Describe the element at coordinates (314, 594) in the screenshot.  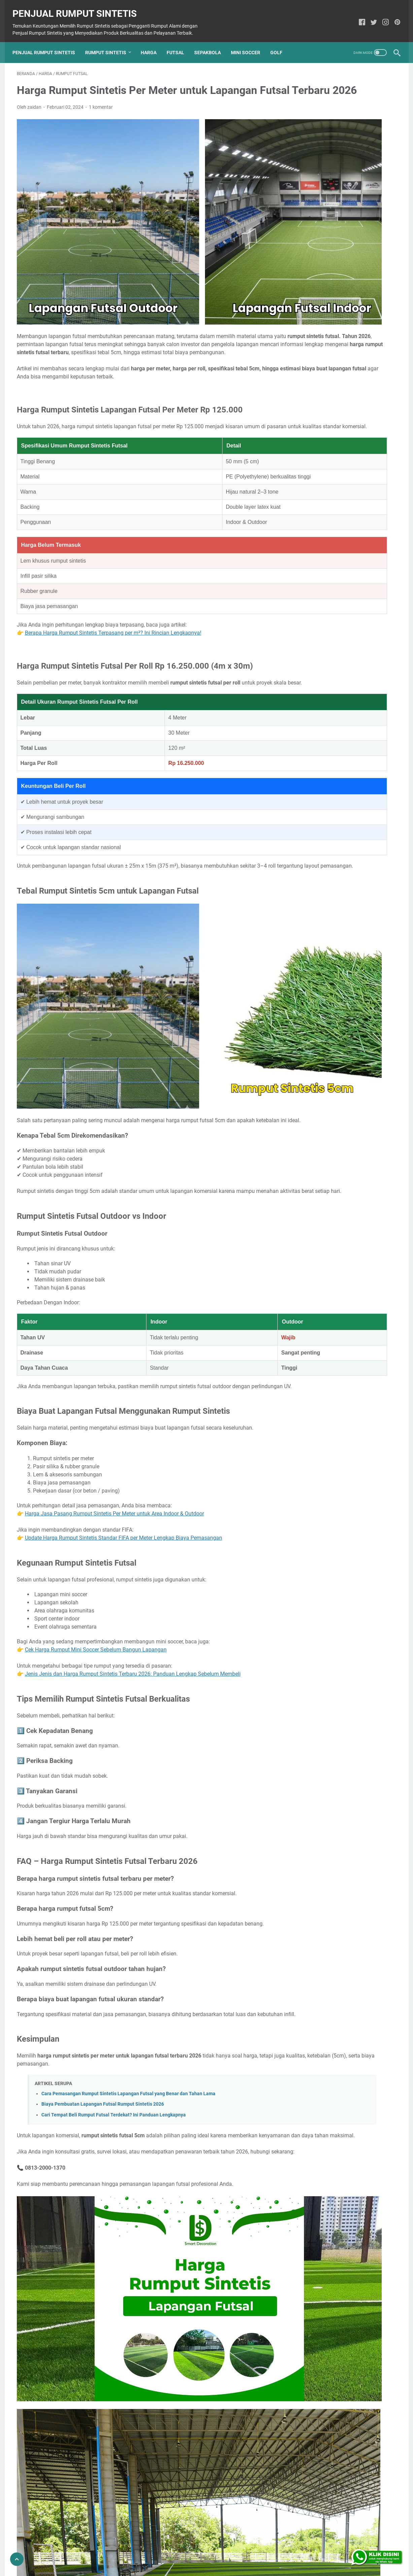
I see `Rumput Futsal` at that location.